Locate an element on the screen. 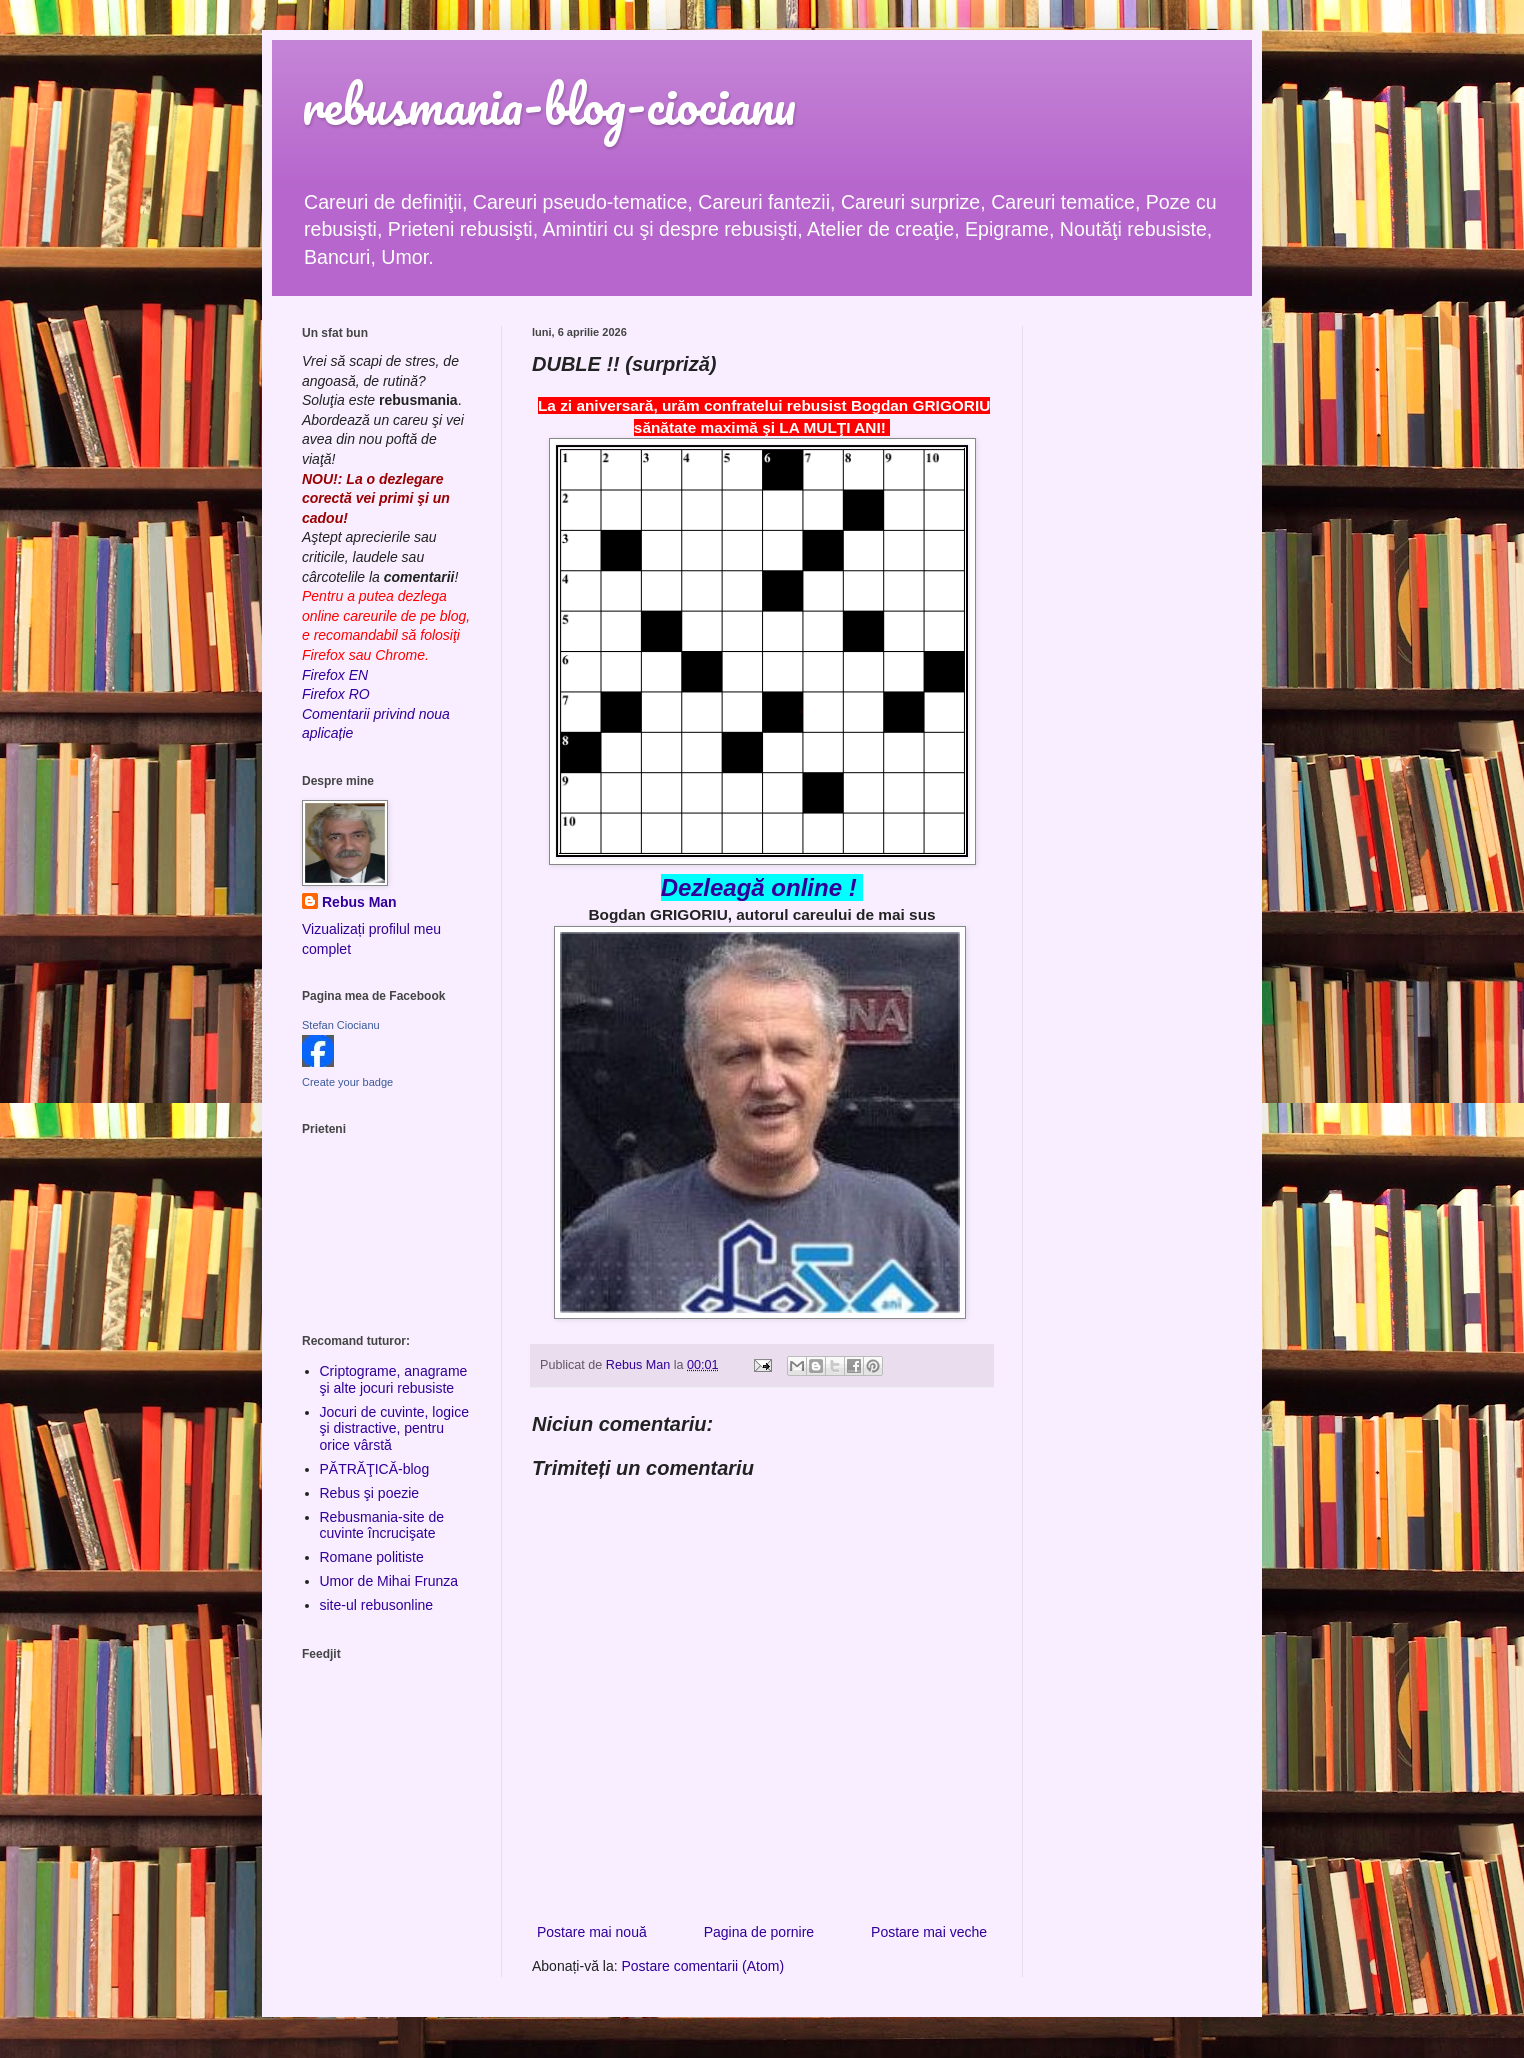 This screenshot has height=2058, width=1524. Jocuri de cuvinte, logice şi distractive, pentru orice vârstă is located at coordinates (394, 1429).